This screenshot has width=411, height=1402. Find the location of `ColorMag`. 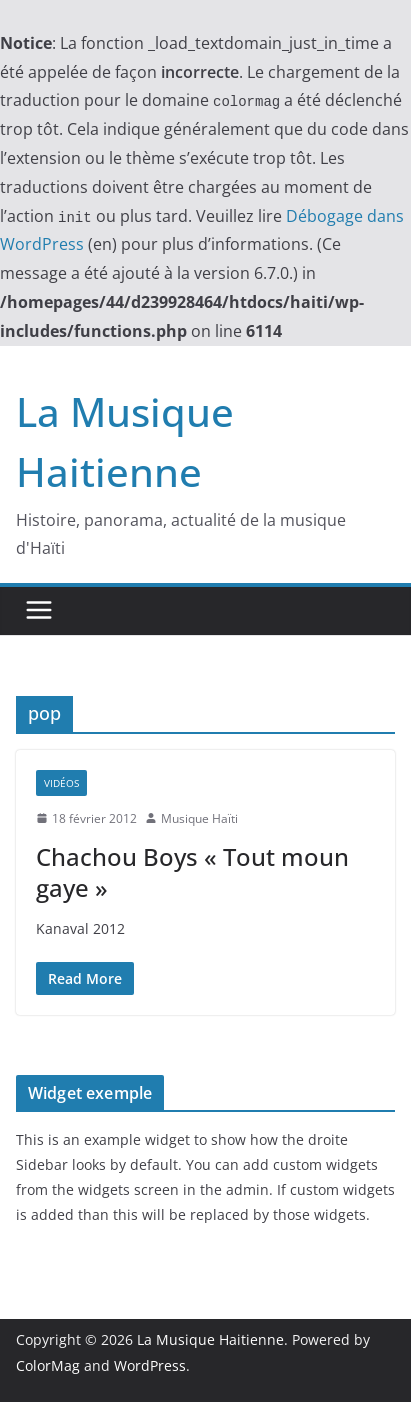

ColorMag is located at coordinates (48, 1365).